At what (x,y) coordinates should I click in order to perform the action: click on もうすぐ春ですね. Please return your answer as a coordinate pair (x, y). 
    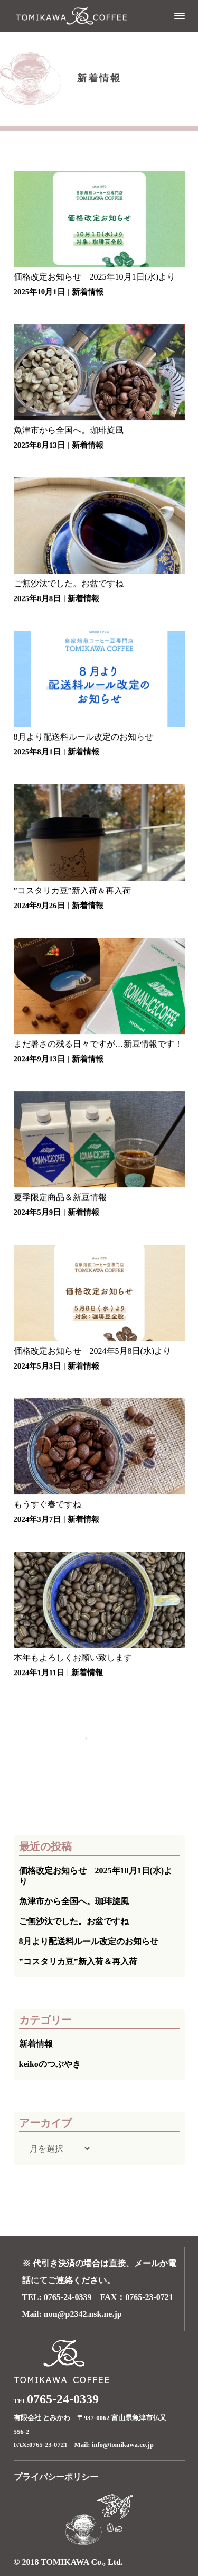
    Looking at the image, I should click on (47, 1504).